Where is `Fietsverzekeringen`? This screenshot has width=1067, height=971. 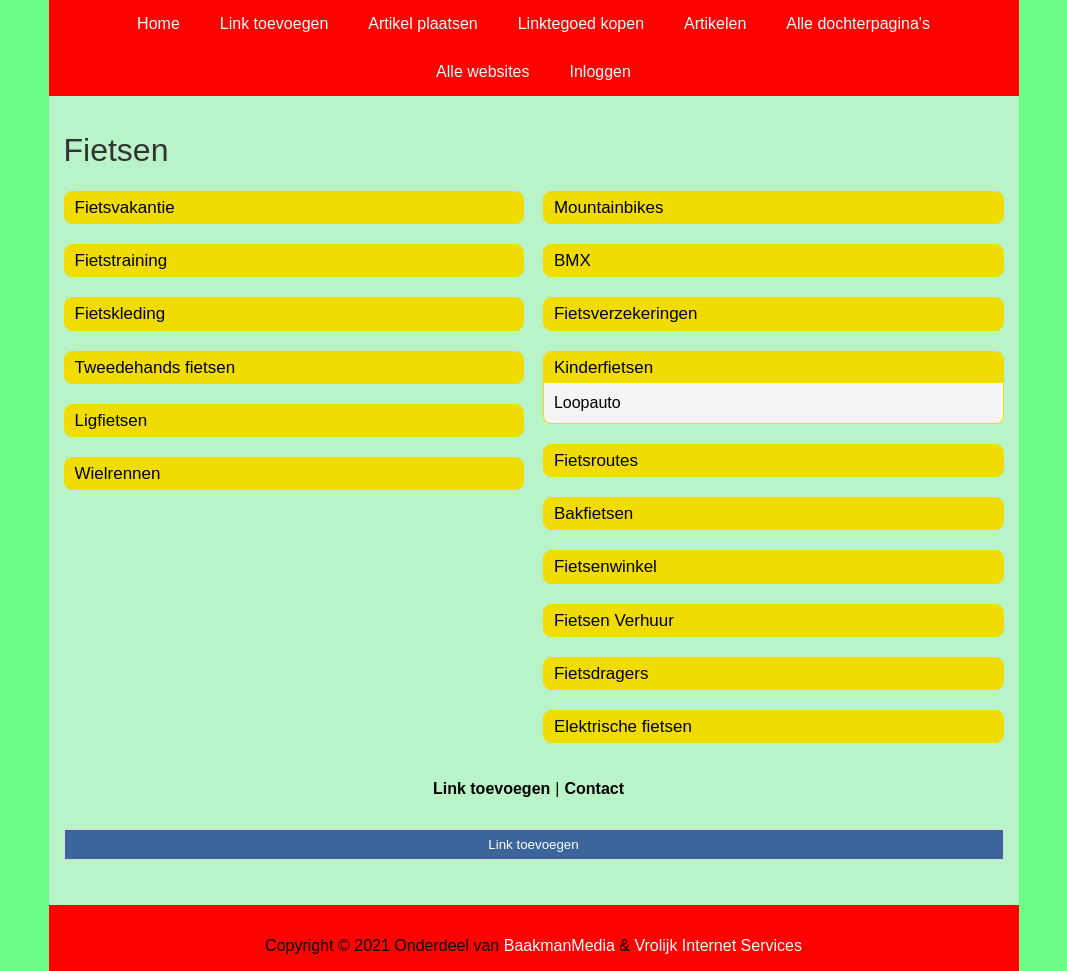
Fietsverzekeringen is located at coordinates (626, 313).